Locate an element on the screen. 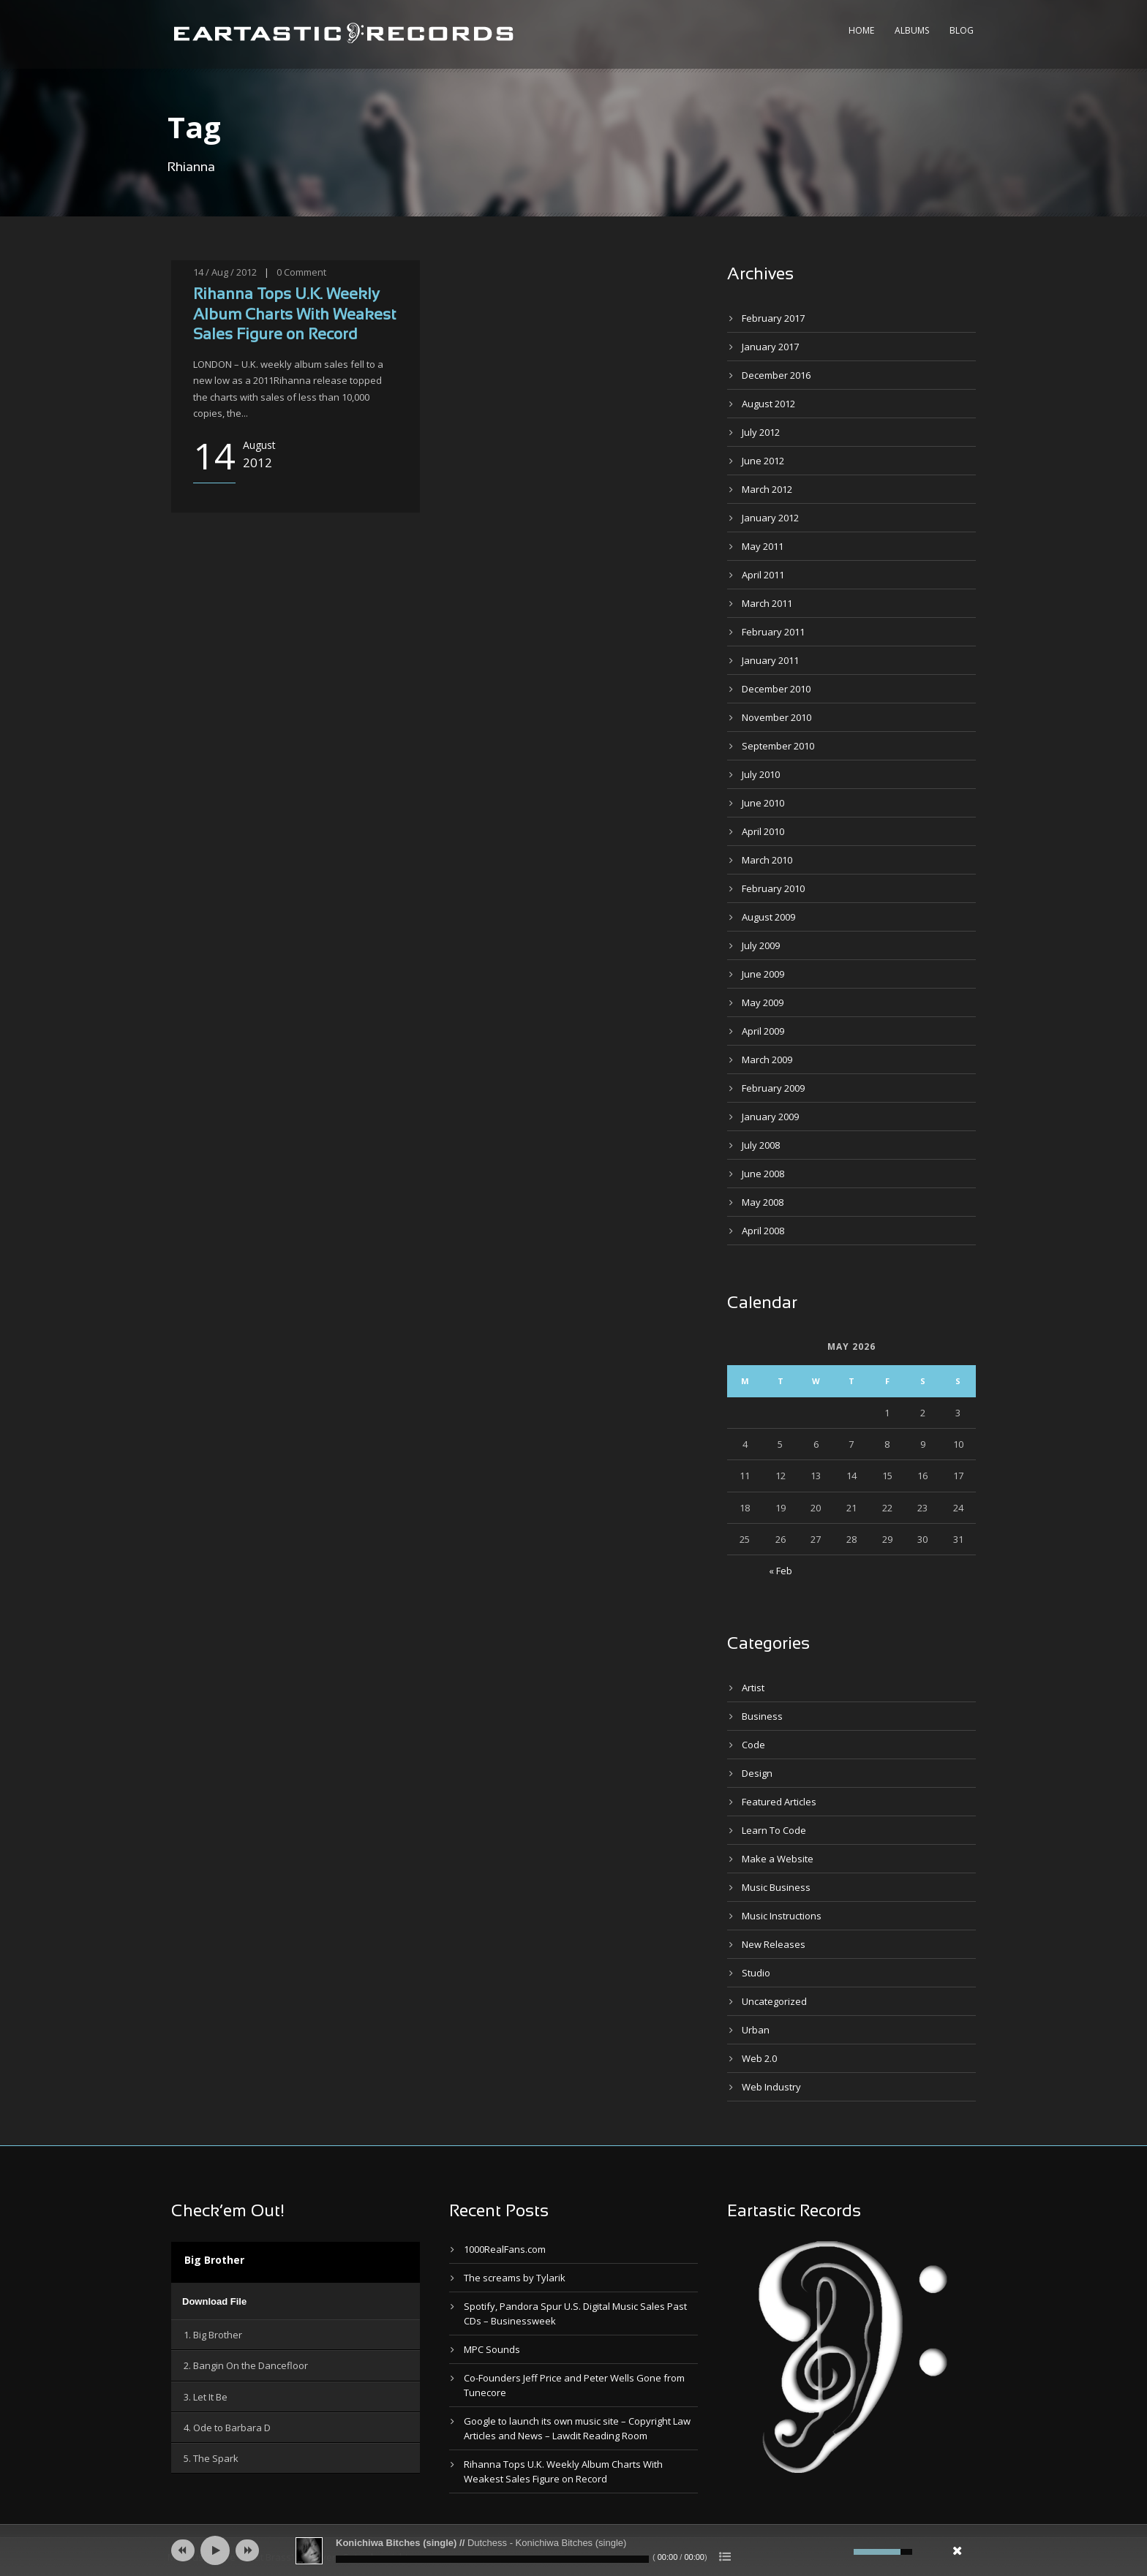  April 2010 is located at coordinates (763, 831).